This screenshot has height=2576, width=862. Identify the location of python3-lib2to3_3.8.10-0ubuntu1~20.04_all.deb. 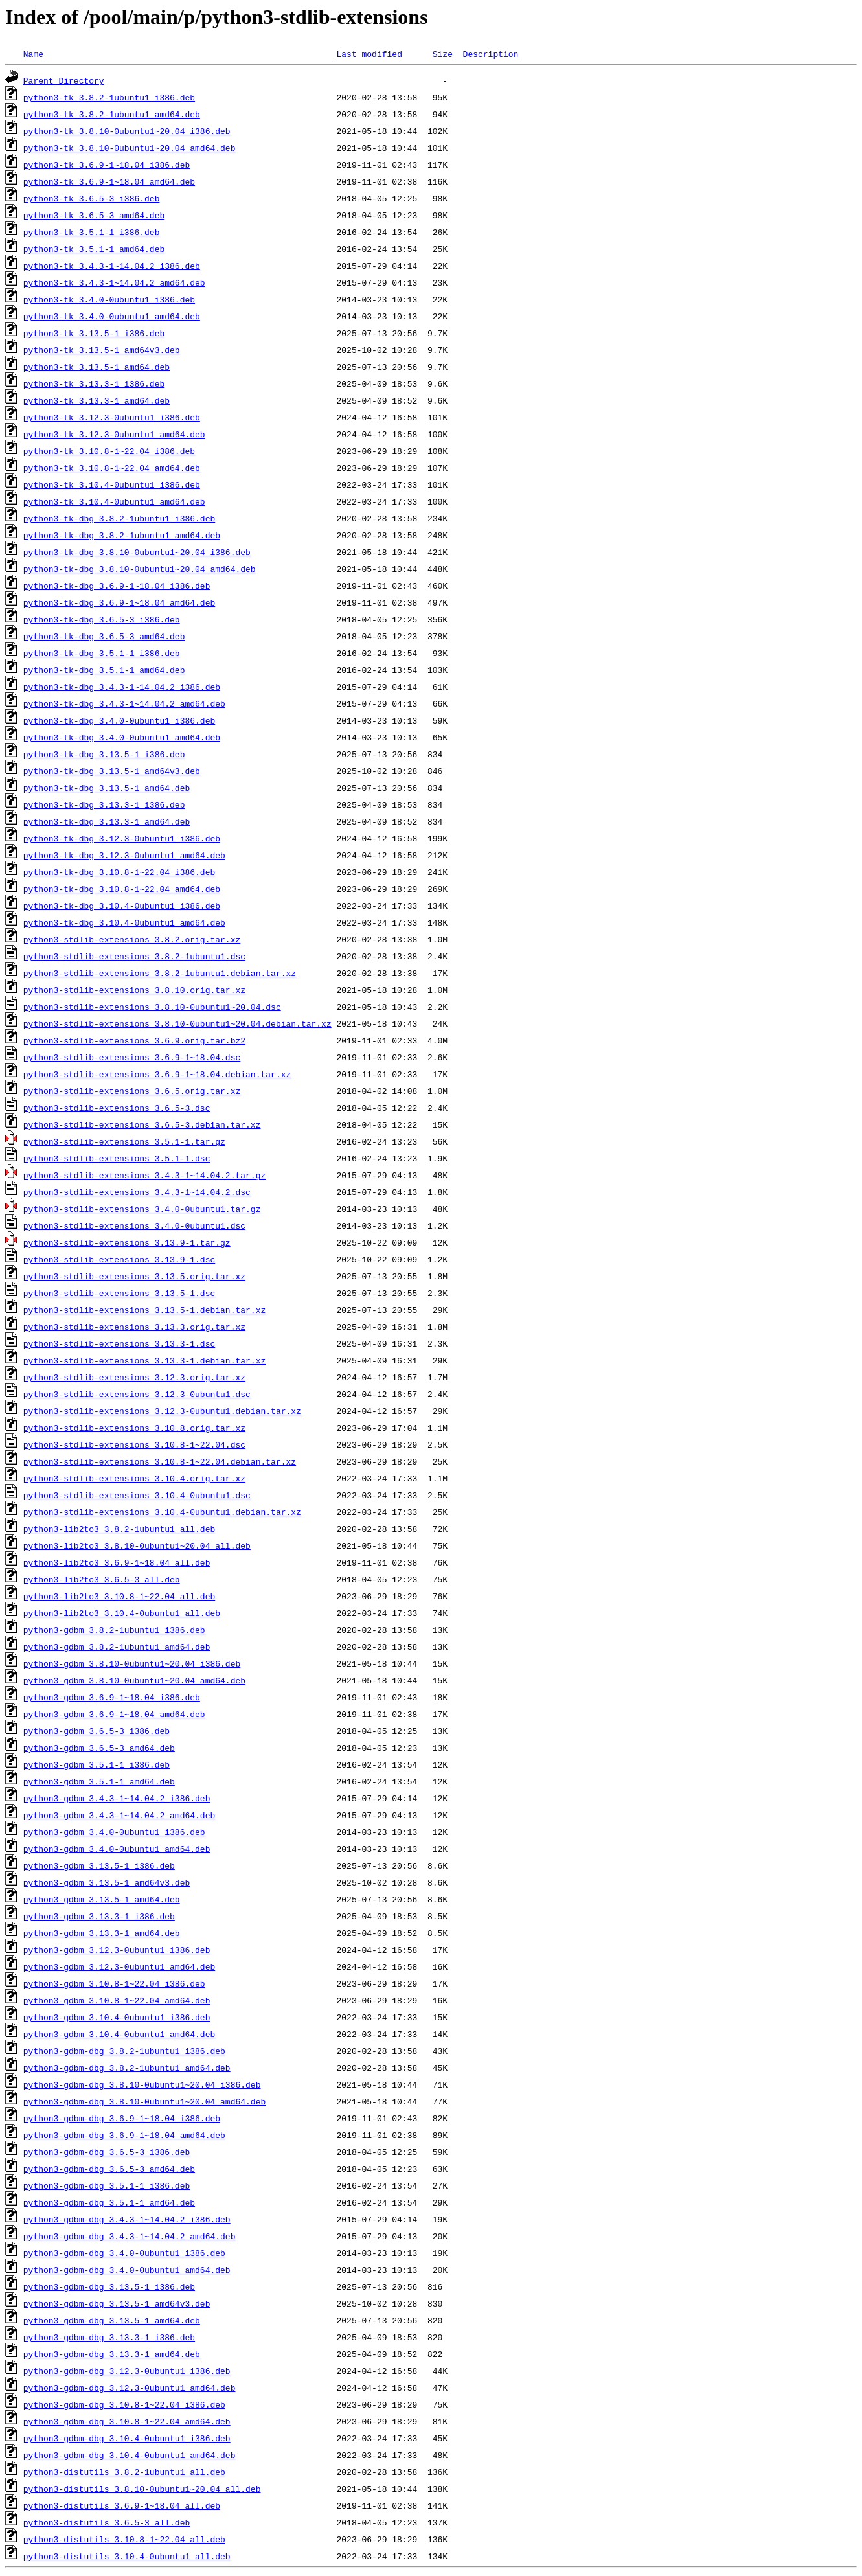
(137, 1545).